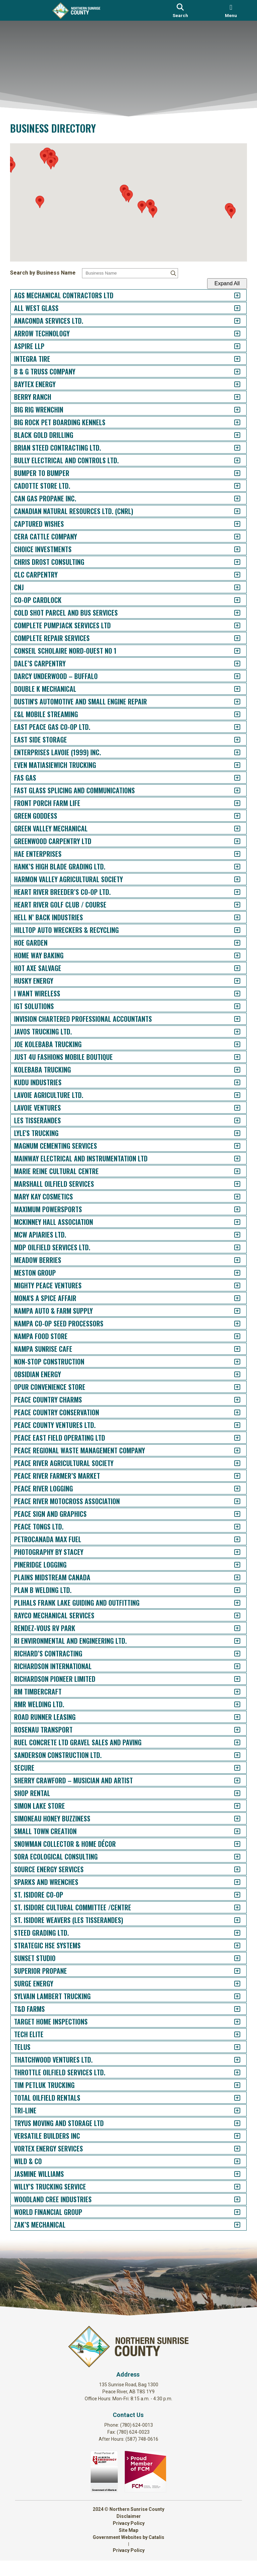 This screenshot has width=257, height=2576. I want to click on [accordion-control-105], so click(232, 1615).